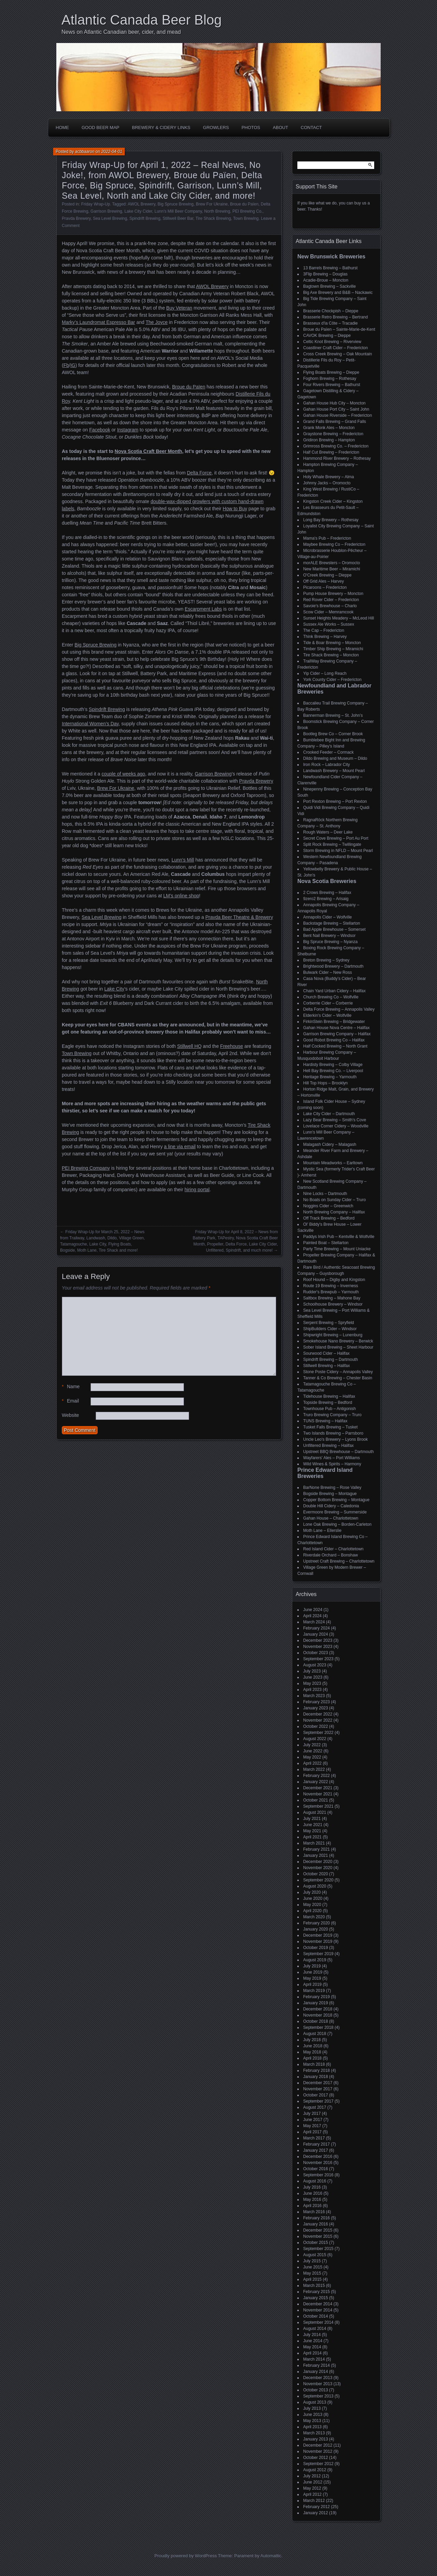  Describe the element at coordinates (312, 2494) in the screenshot. I see `April 2012` at that location.